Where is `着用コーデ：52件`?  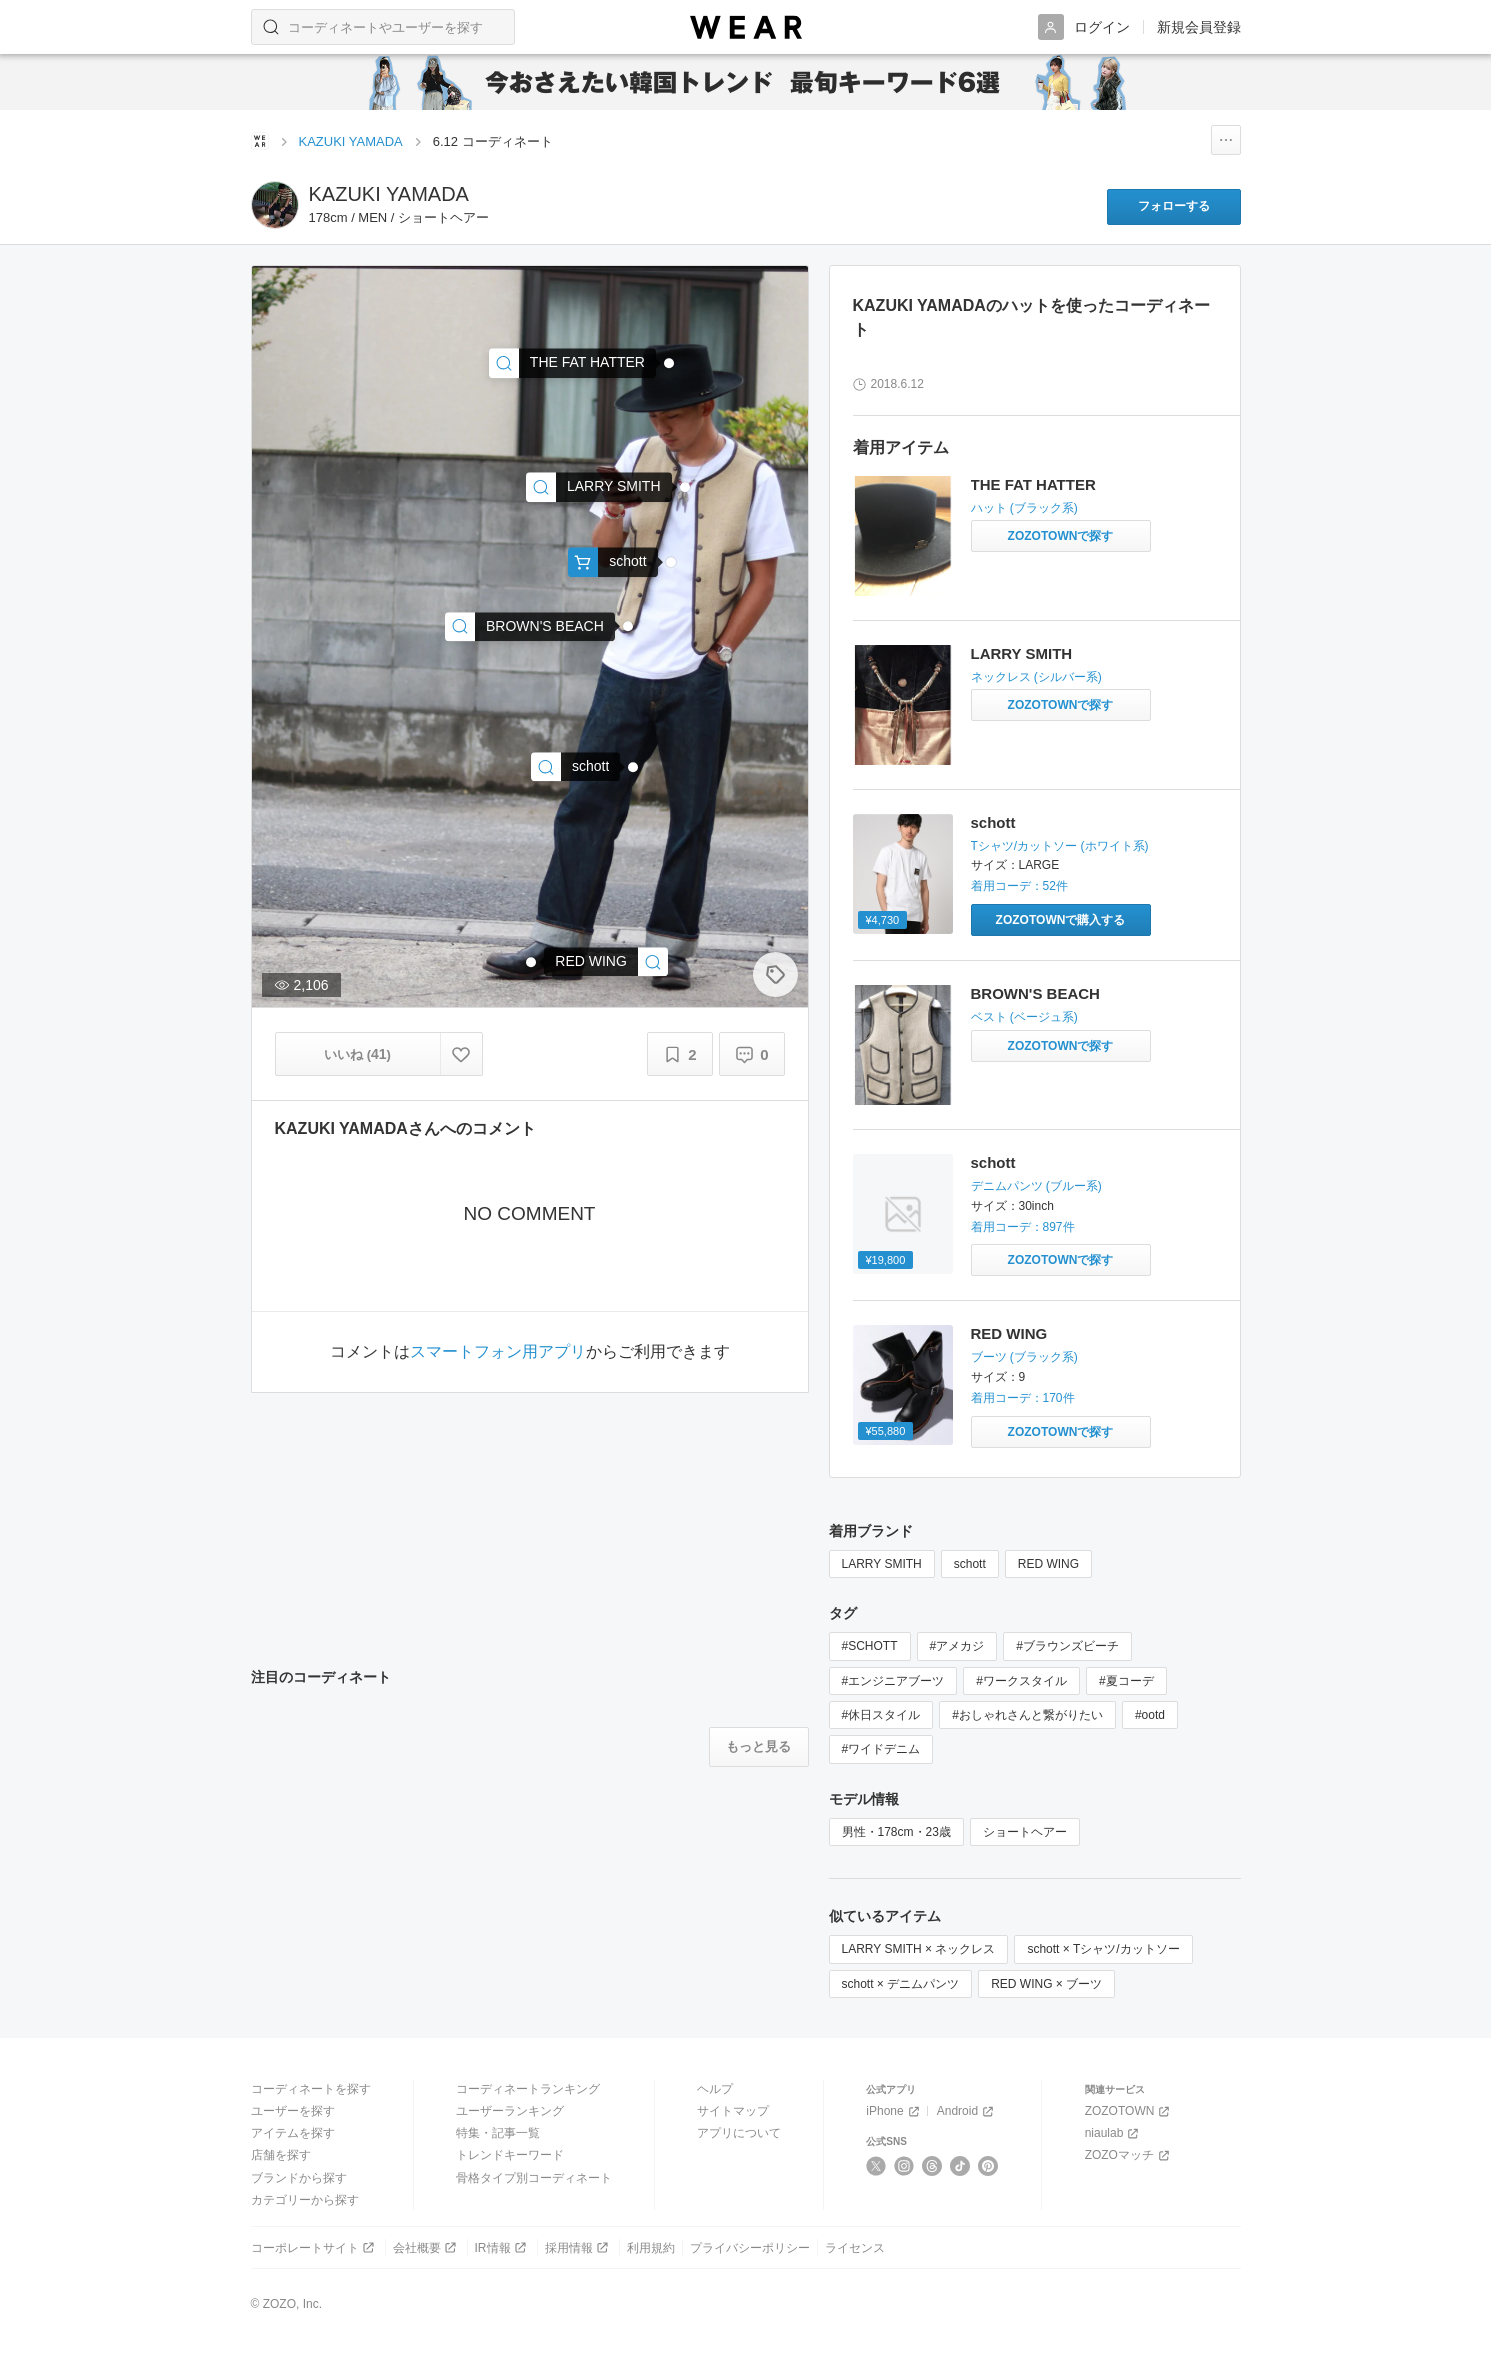
着用コーデ：52件 is located at coordinates (1019, 886).